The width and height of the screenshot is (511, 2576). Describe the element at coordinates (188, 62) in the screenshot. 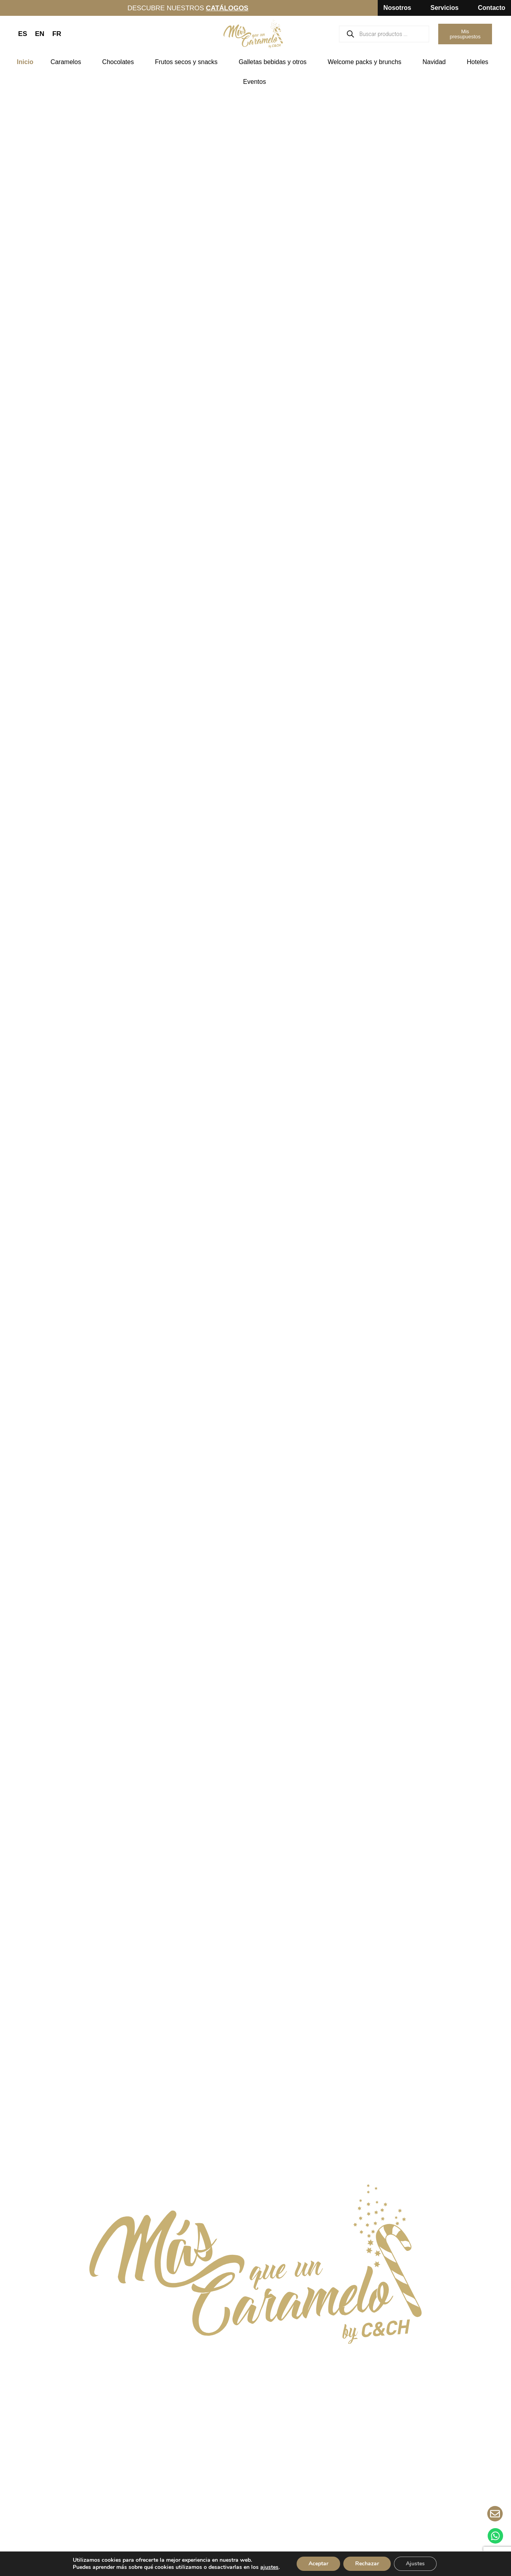

I see `Frutos secos y snacks` at that location.